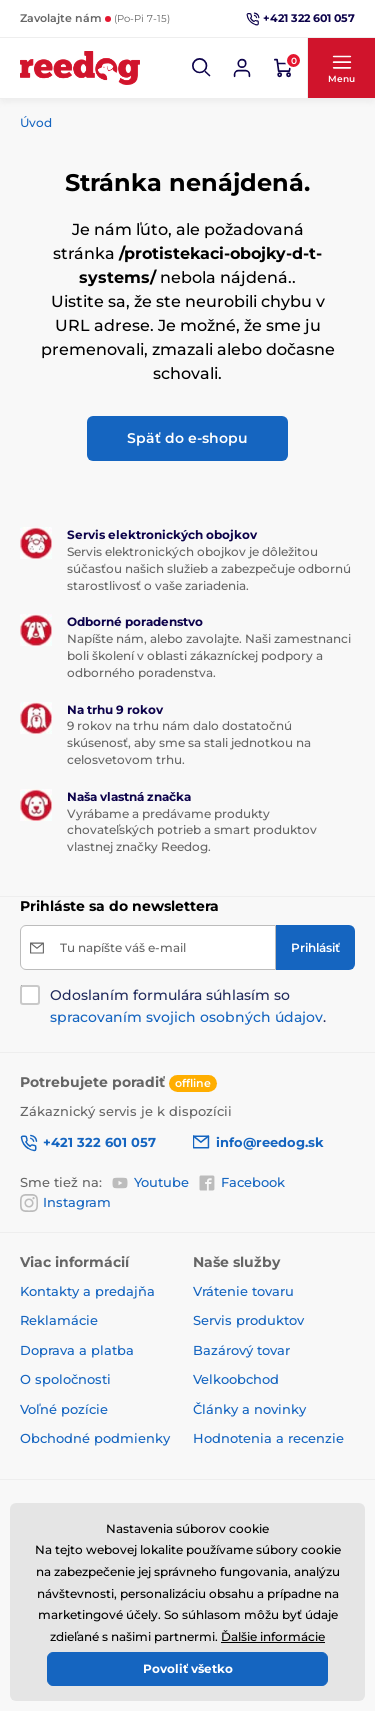 The image size is (375, 1711). I want to click on Vrátenie tovaru, so click(243, 1291).